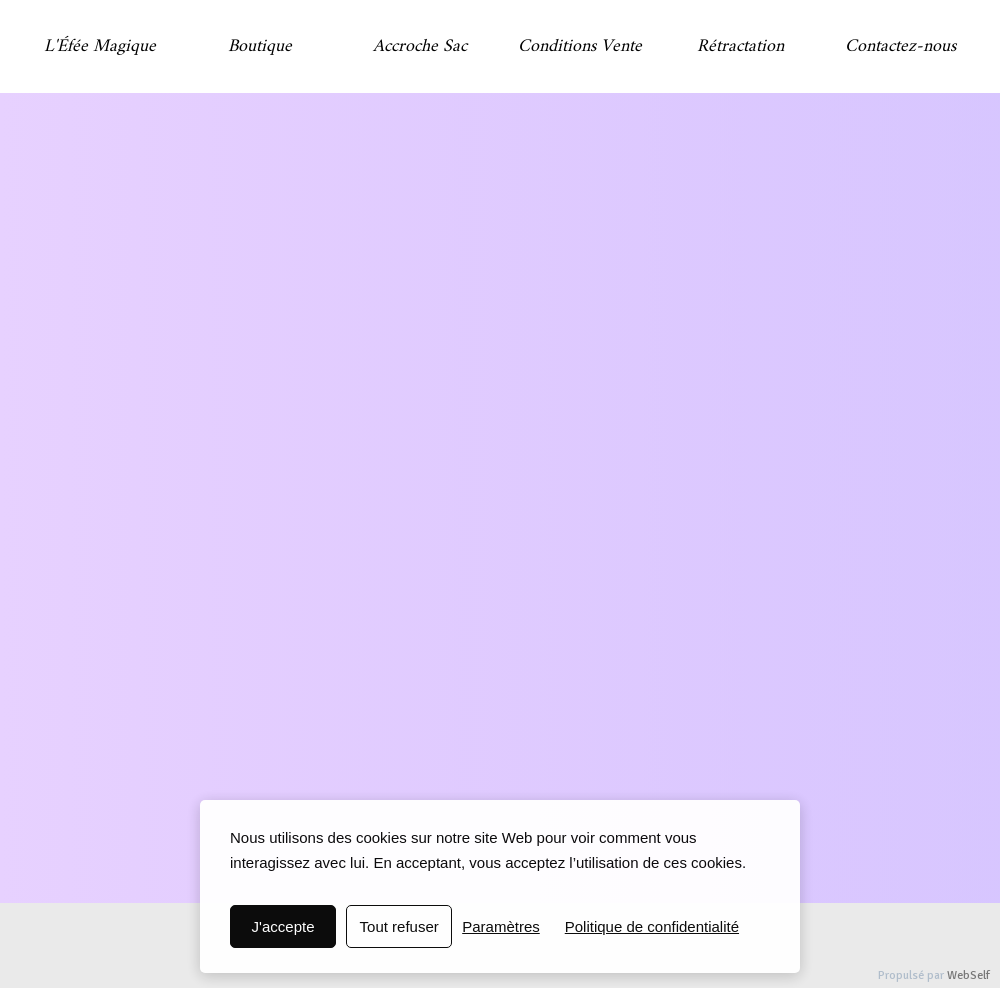  I want to click on Politique de confidentialité, so click(652, 926).